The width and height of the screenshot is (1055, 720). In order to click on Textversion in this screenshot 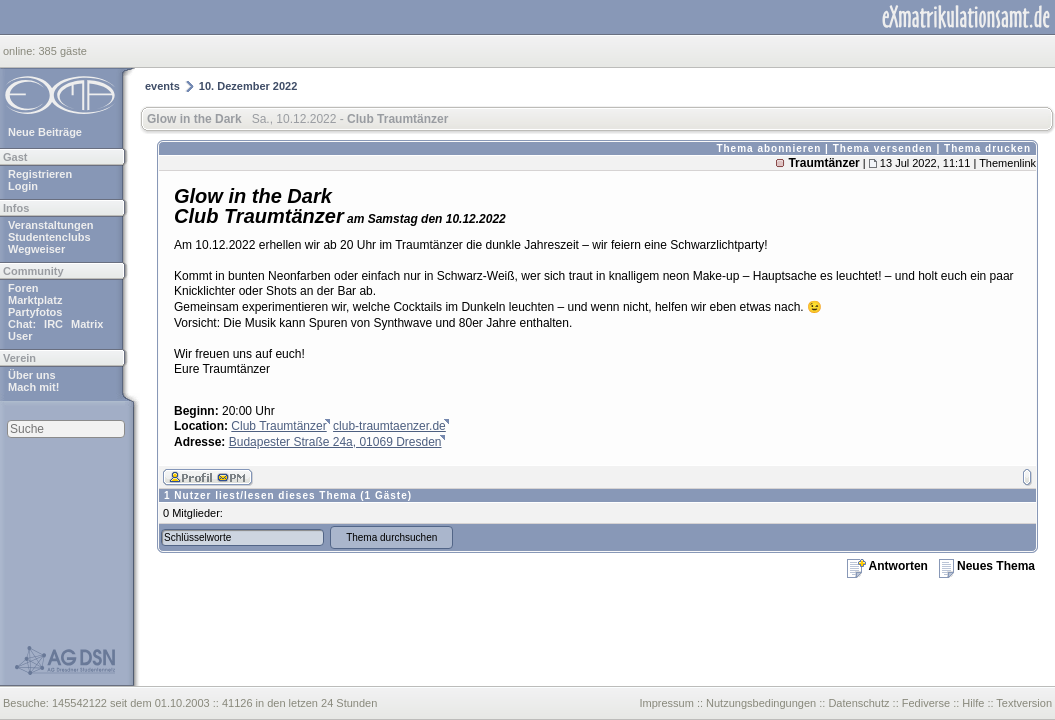, I will do `click(1024, 703)`.